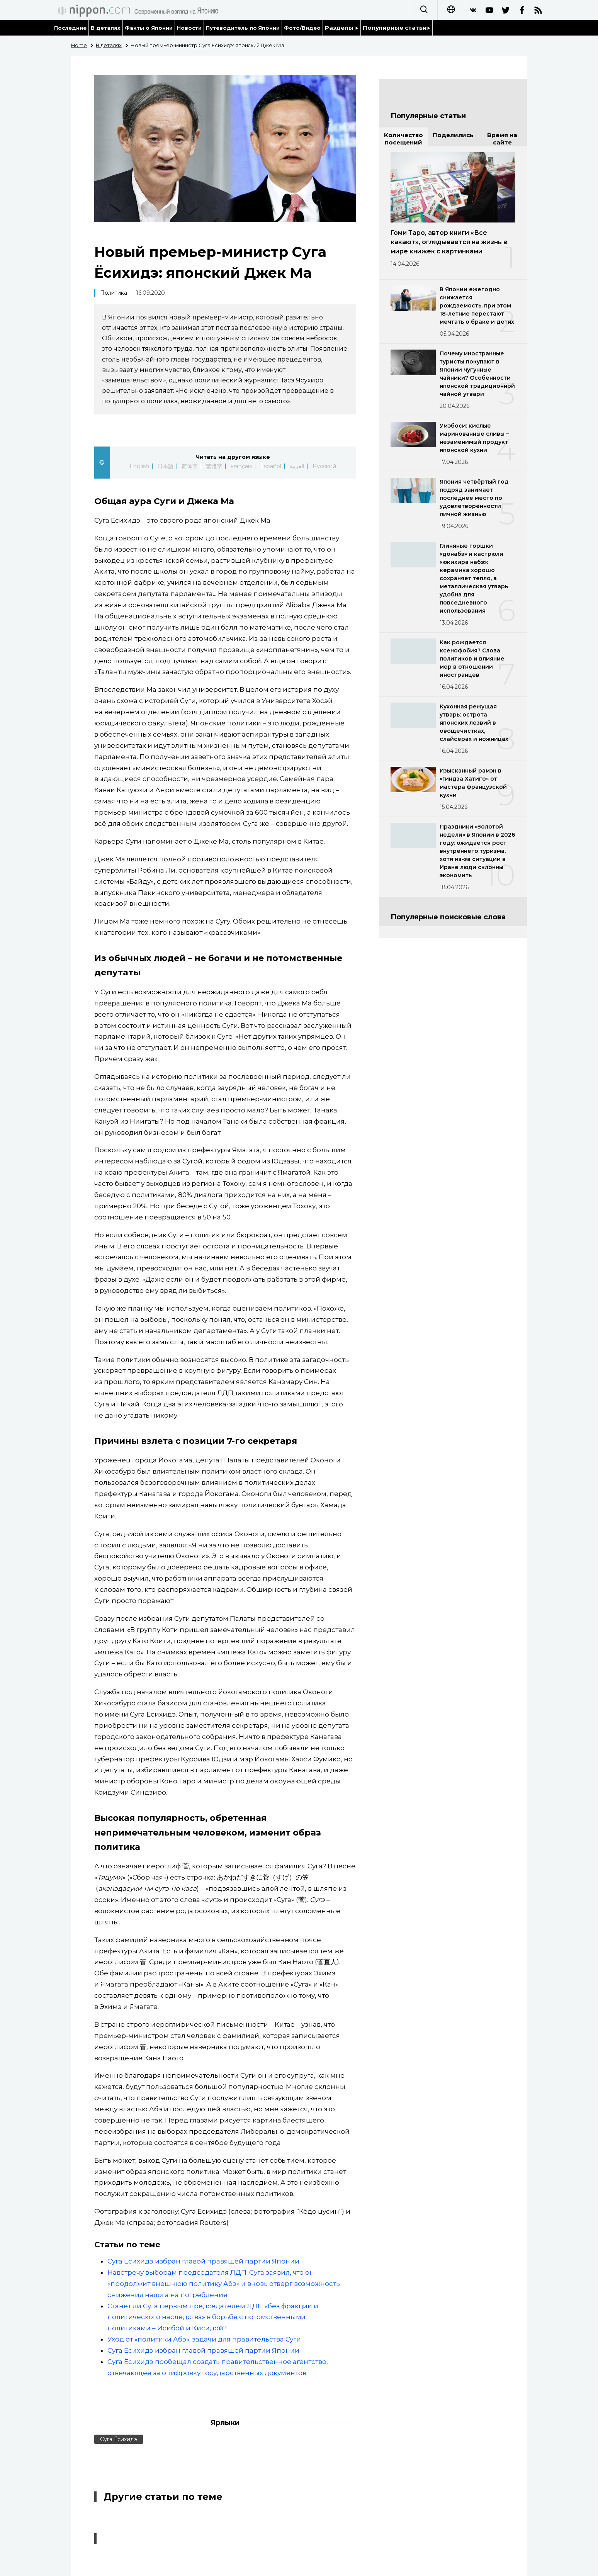 This screenshot has width=598, height=2576. What do you see at coordinates (203, 2261) in the screenshot?
I see `Суга Ёсихидэ избран главой правящей партии Японии` at bounding box center [203, 2261].